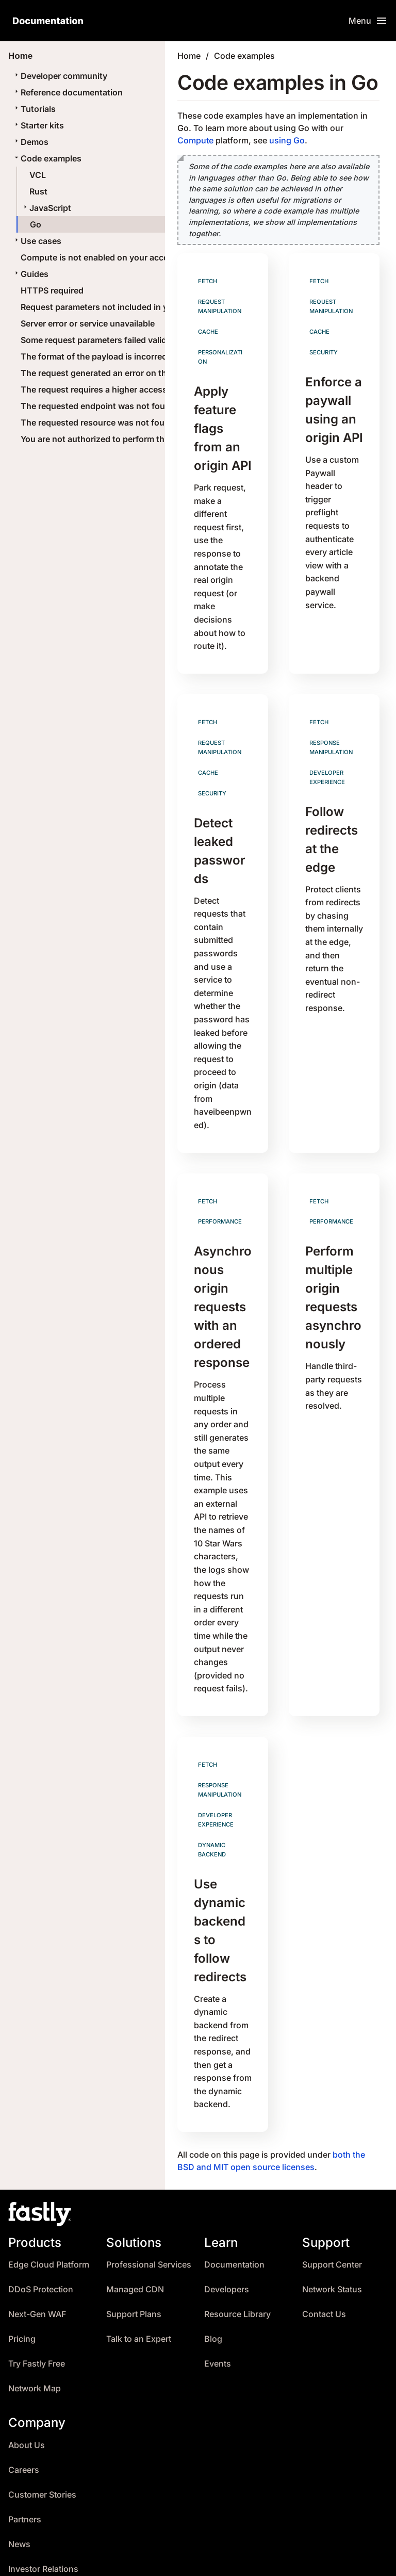 Image resolution: width=396 pixels, height=2576 pixels. I want to click on Events, so click(217, 2299).